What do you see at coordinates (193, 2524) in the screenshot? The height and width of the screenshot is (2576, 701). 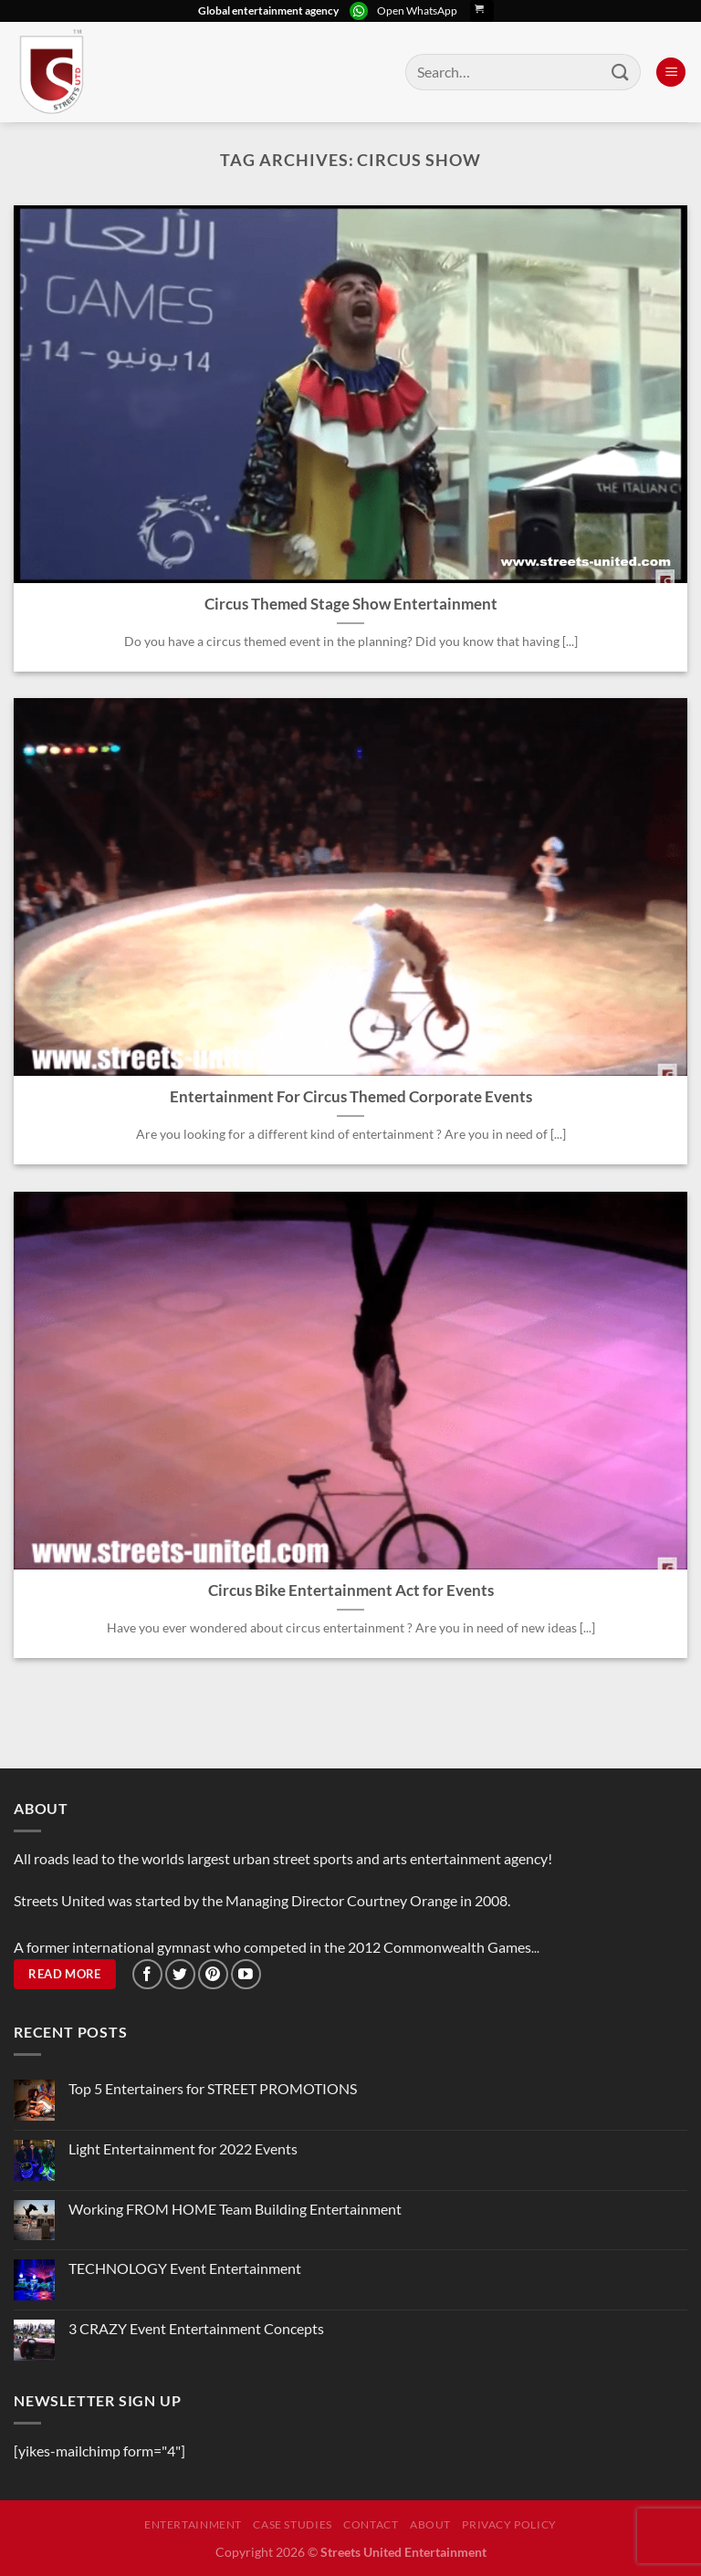 I see `Entertainment` at bounding box center [193, 2524].